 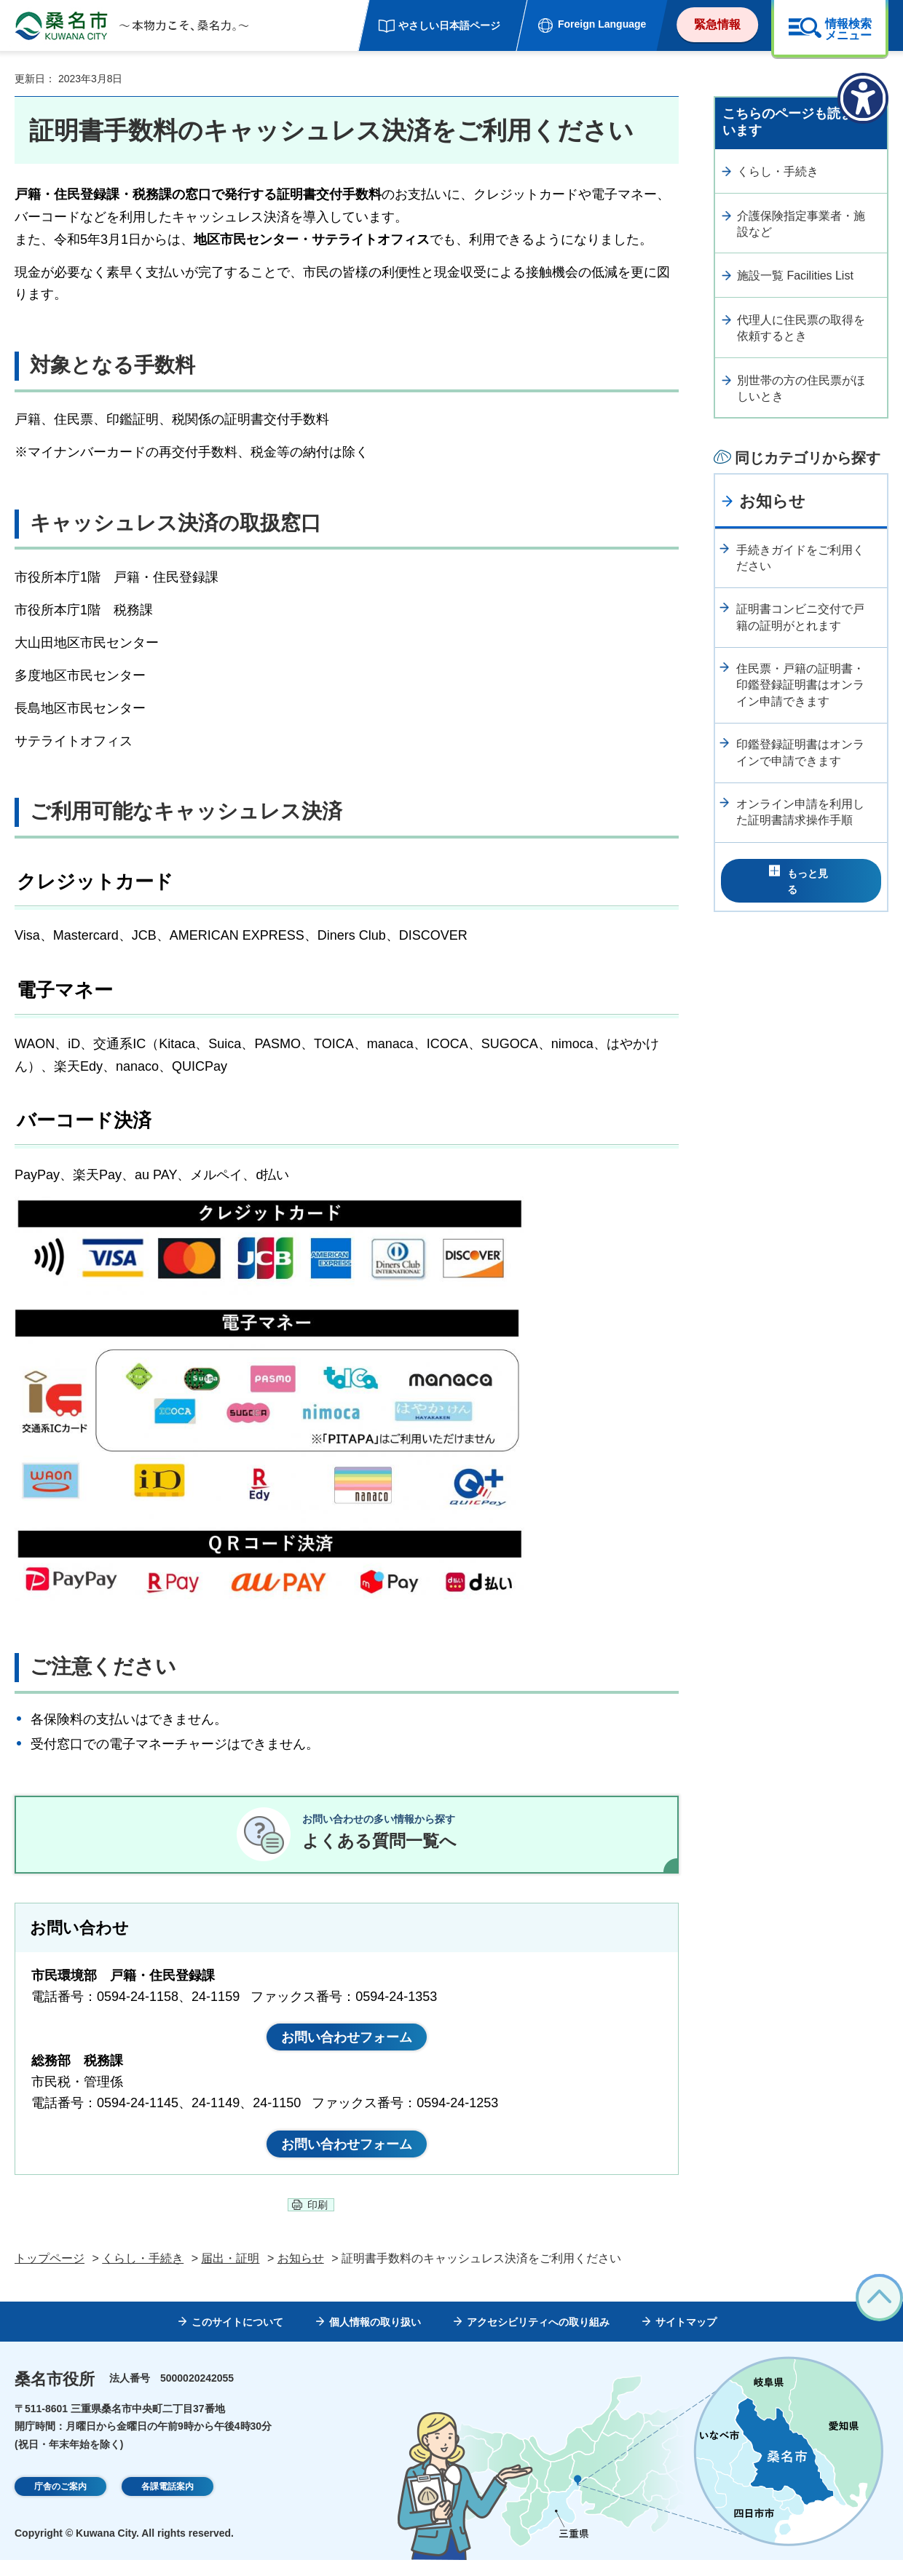 What do you see at coordinates (602, 24) in the screenshot?
I see `Foreign Language` at bounding box center [602, 24].